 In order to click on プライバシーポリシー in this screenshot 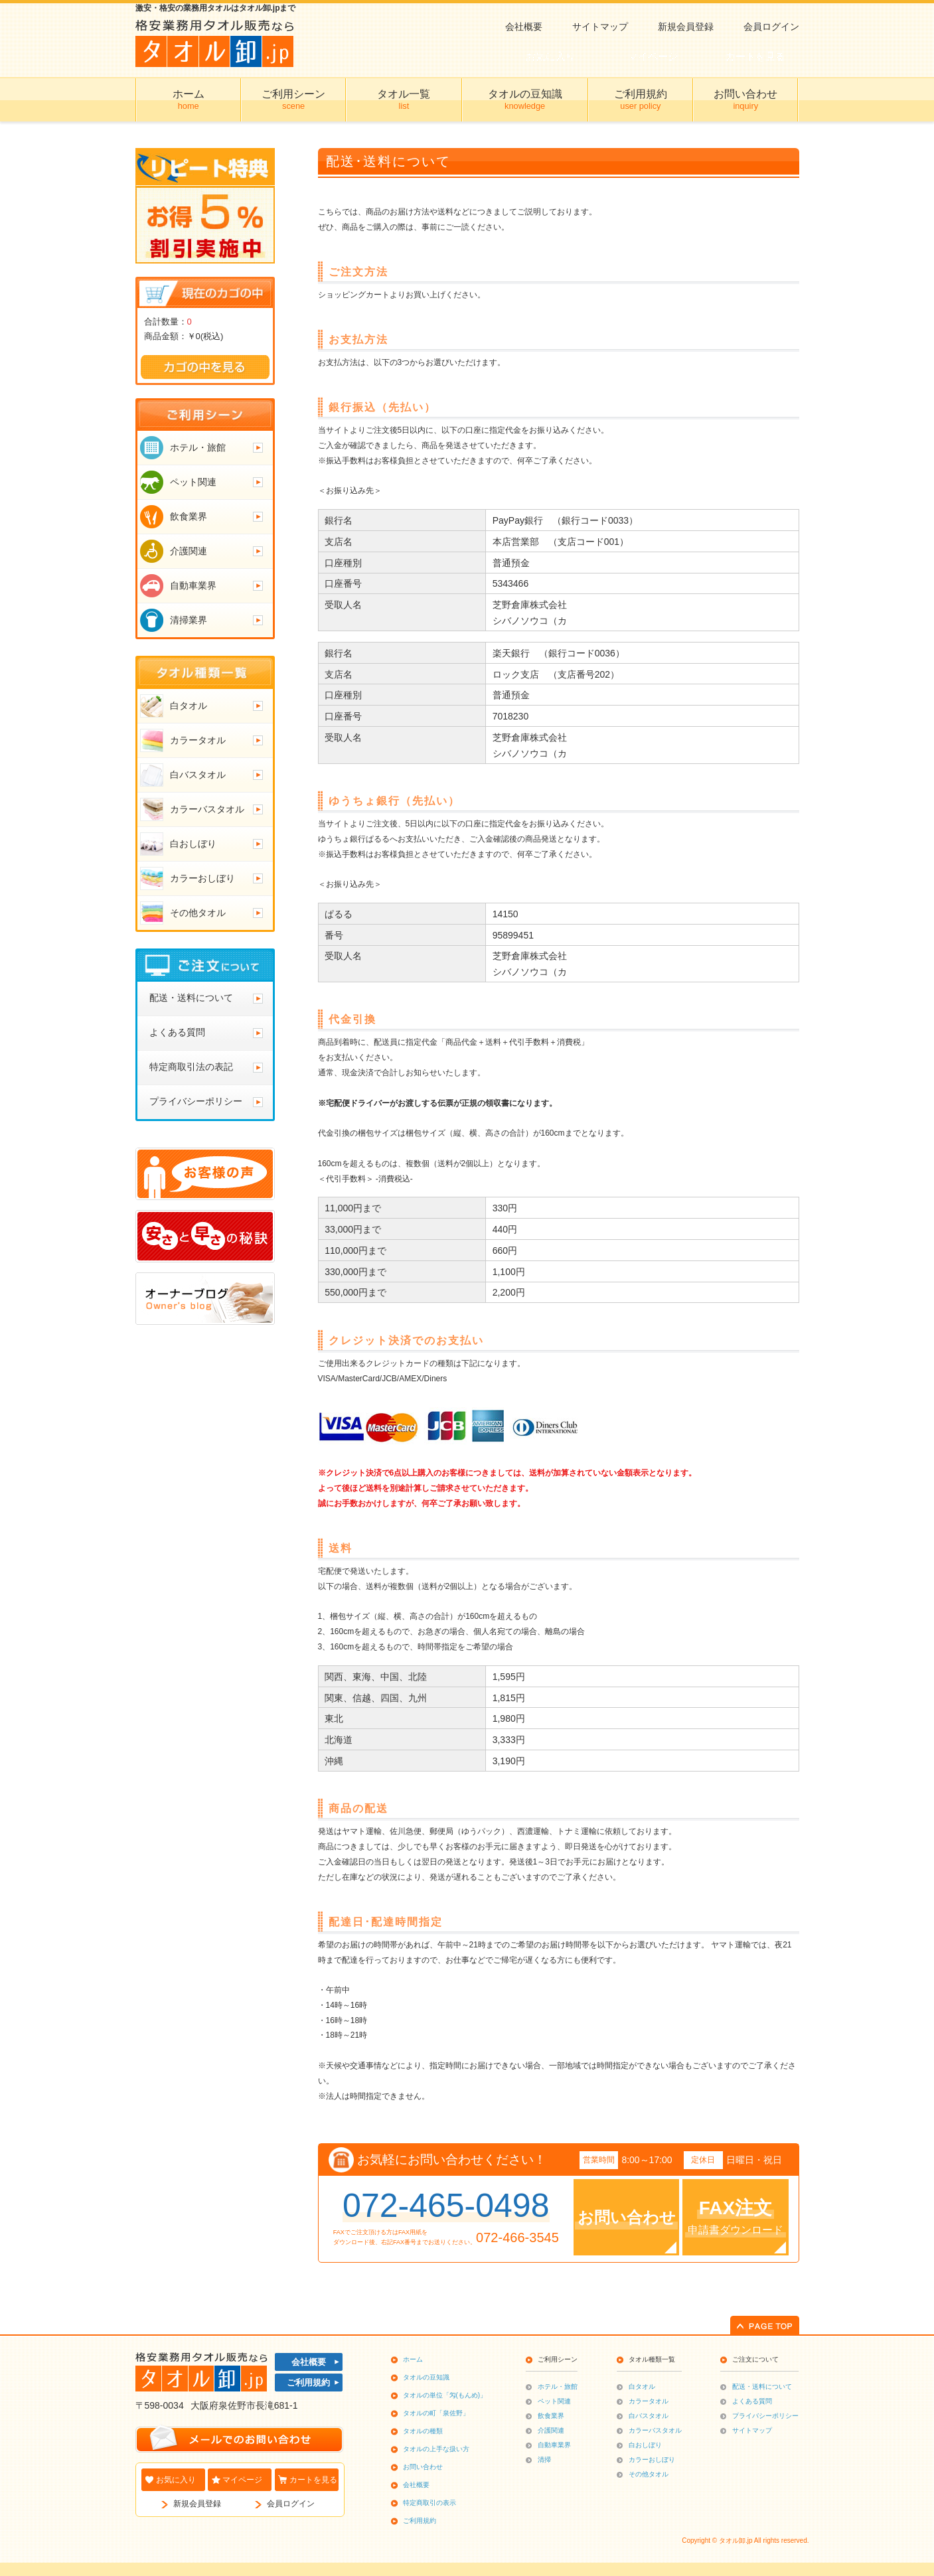, I will do `click(765, 2415)`.